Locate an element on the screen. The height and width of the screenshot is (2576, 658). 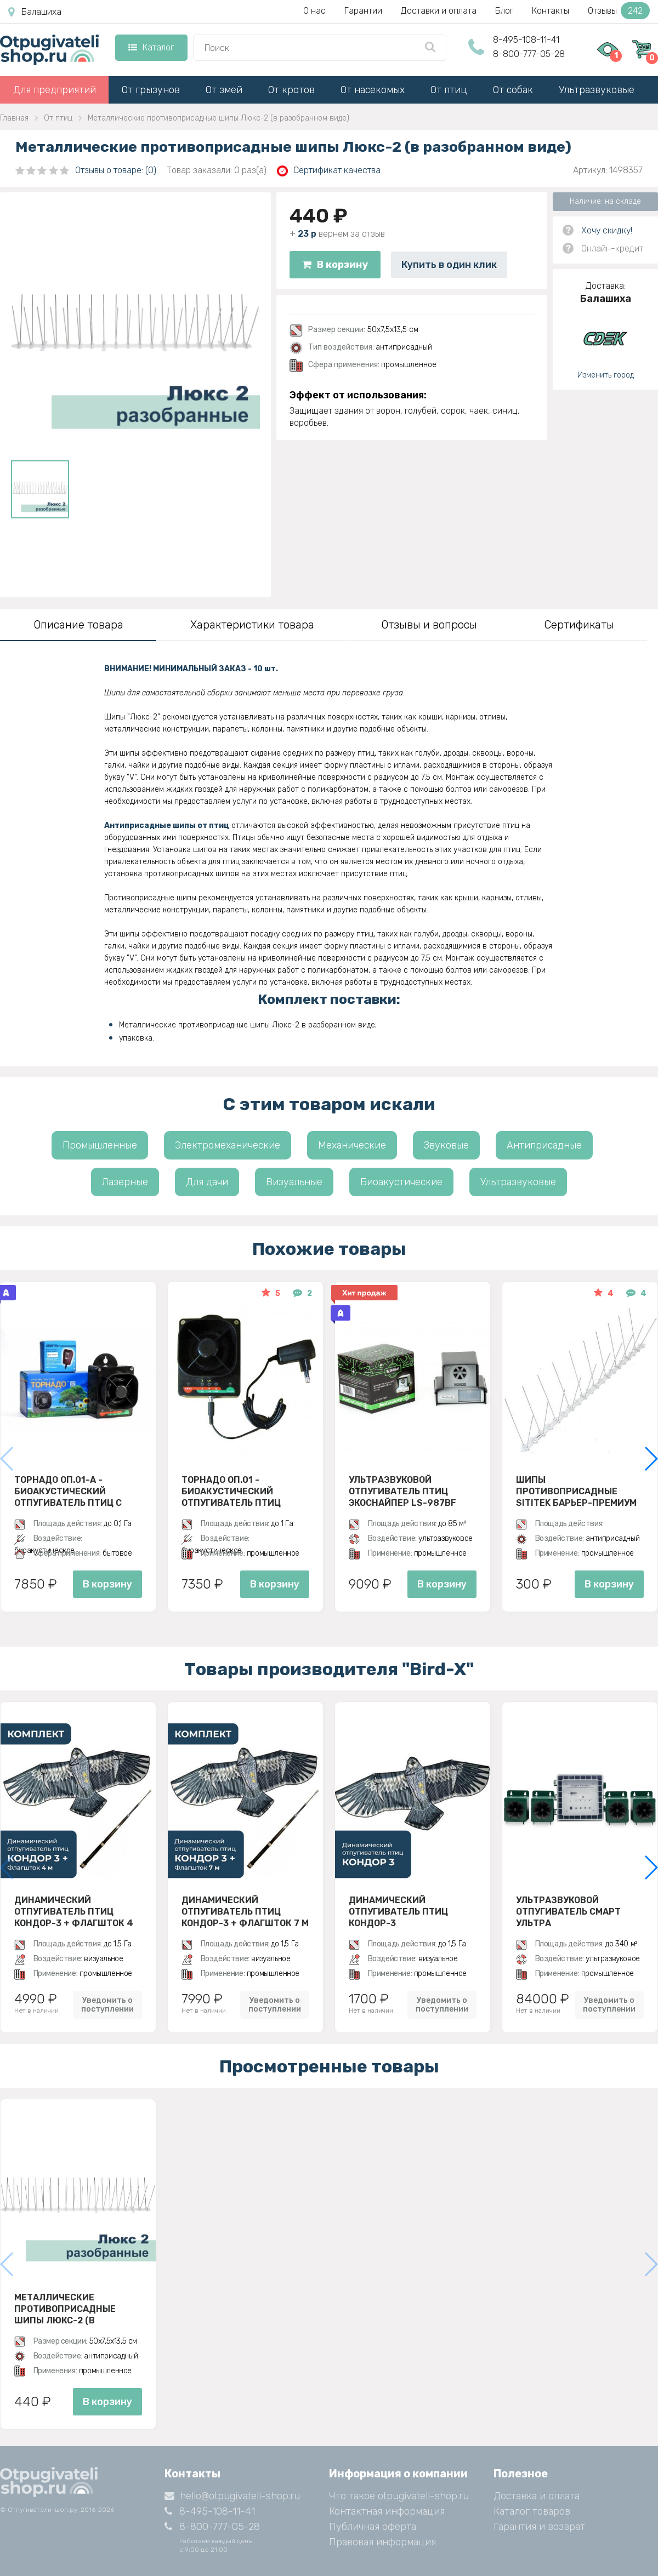
От собак is located at coordinates (513, 90).